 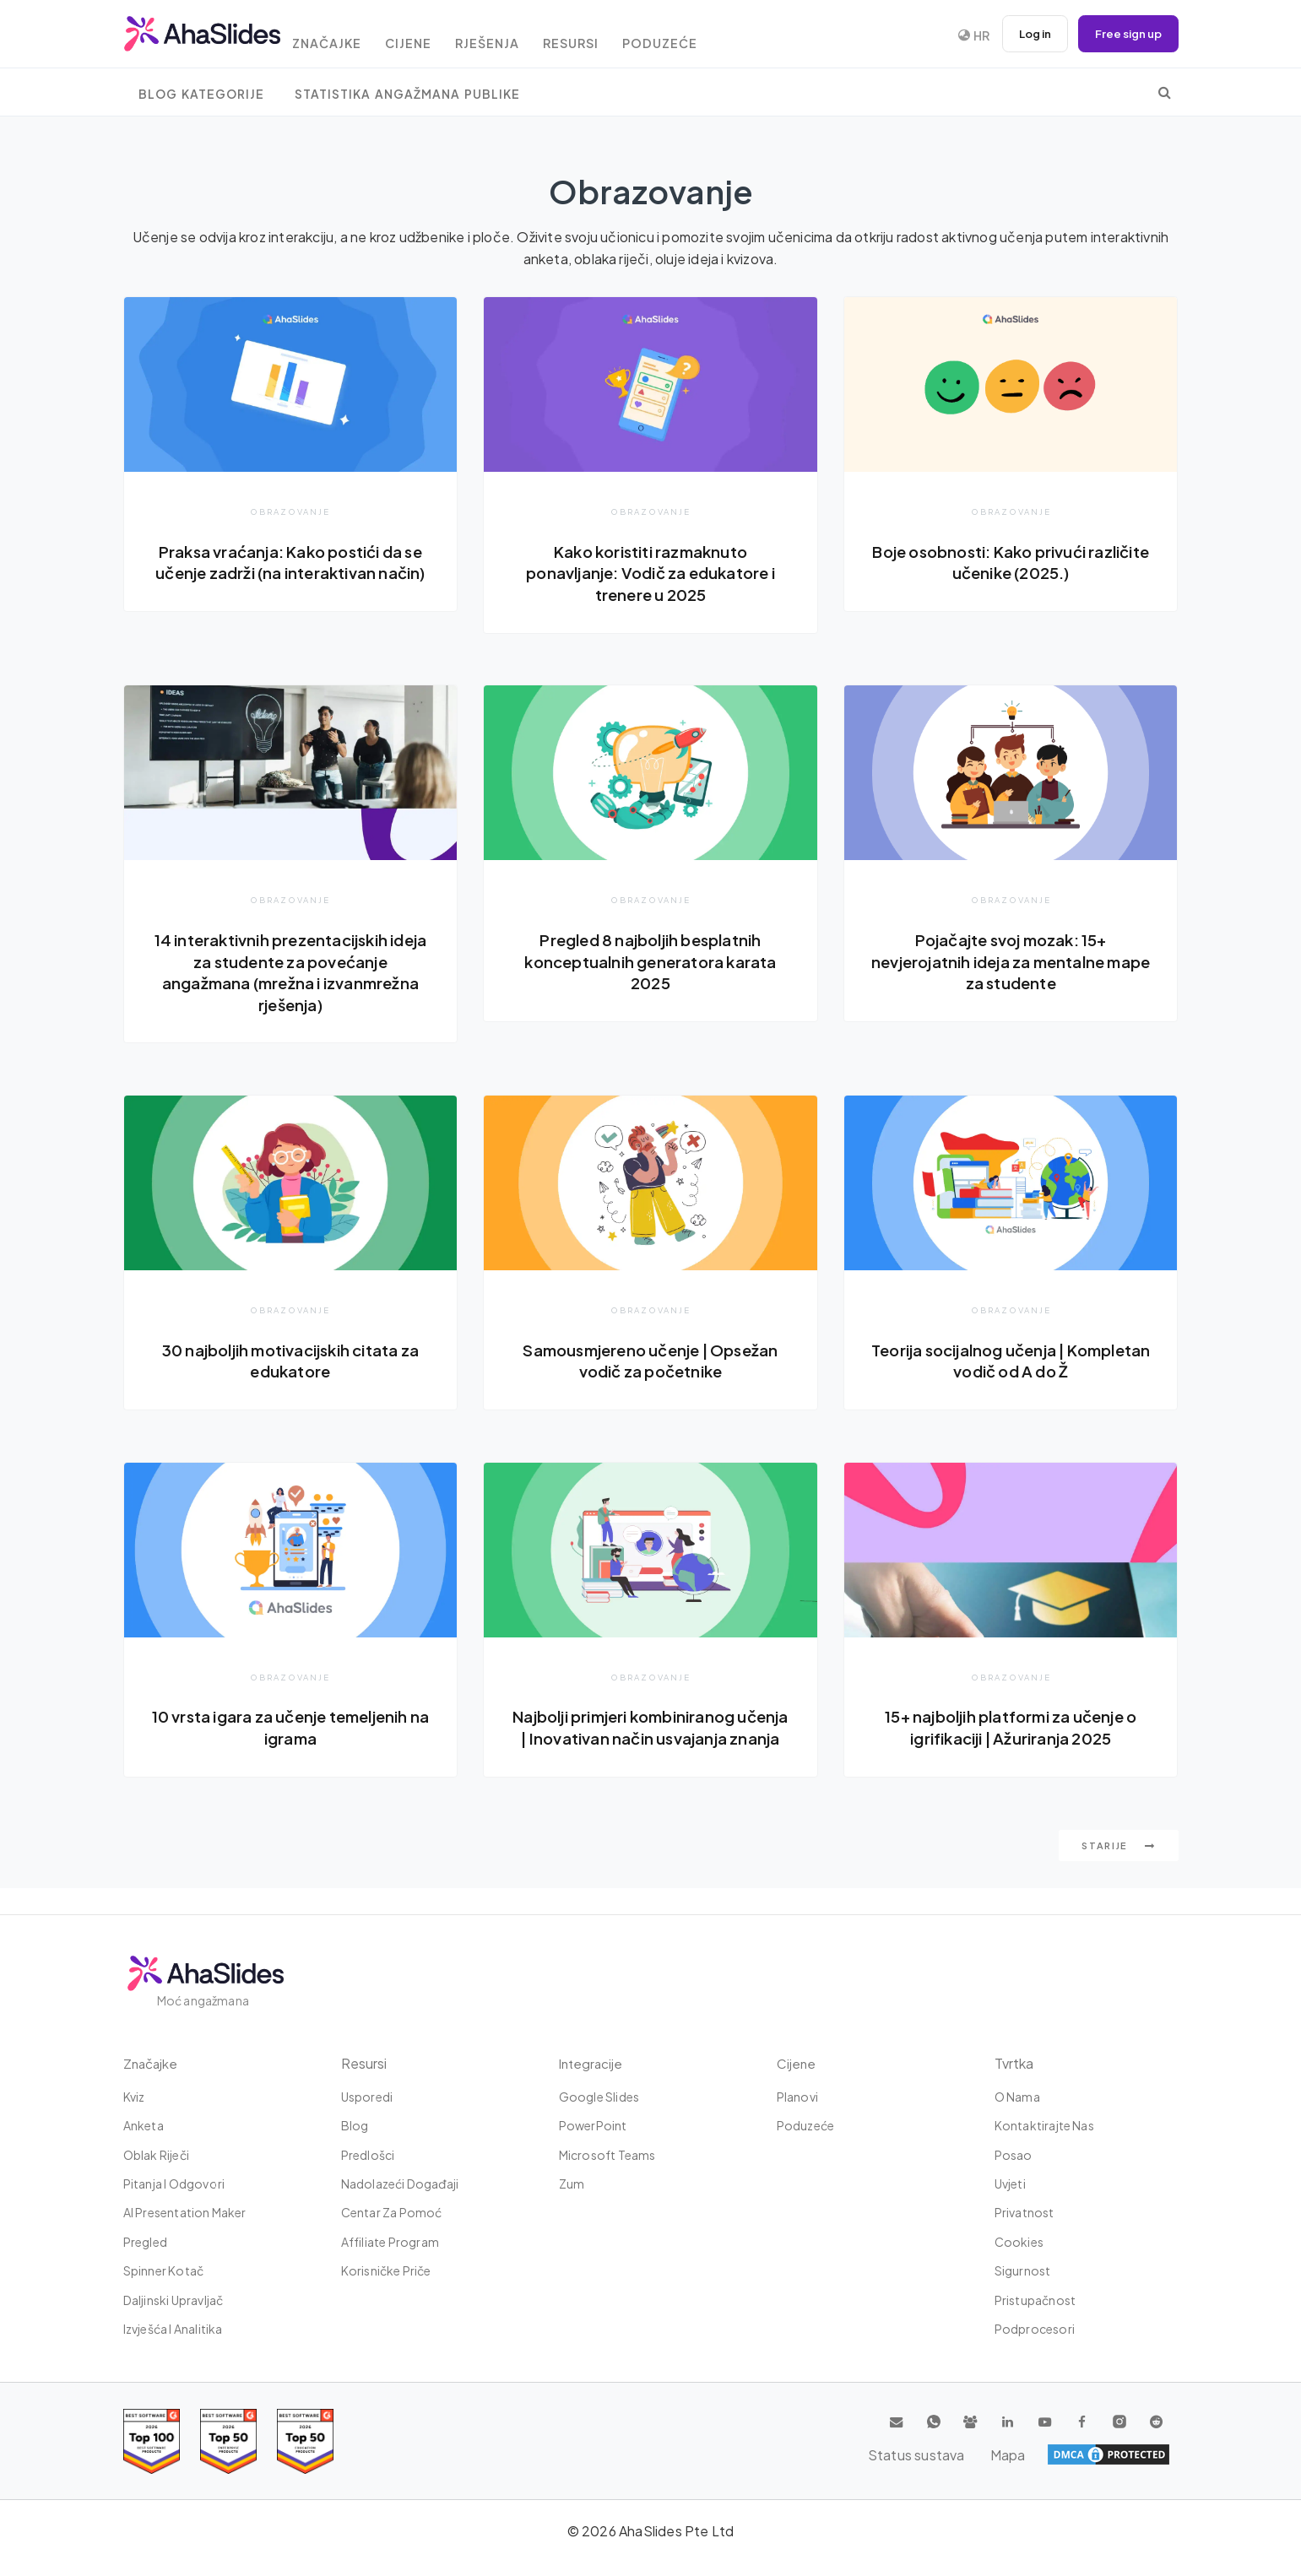 I want to click on Blog, so click(x=355, y=2126).